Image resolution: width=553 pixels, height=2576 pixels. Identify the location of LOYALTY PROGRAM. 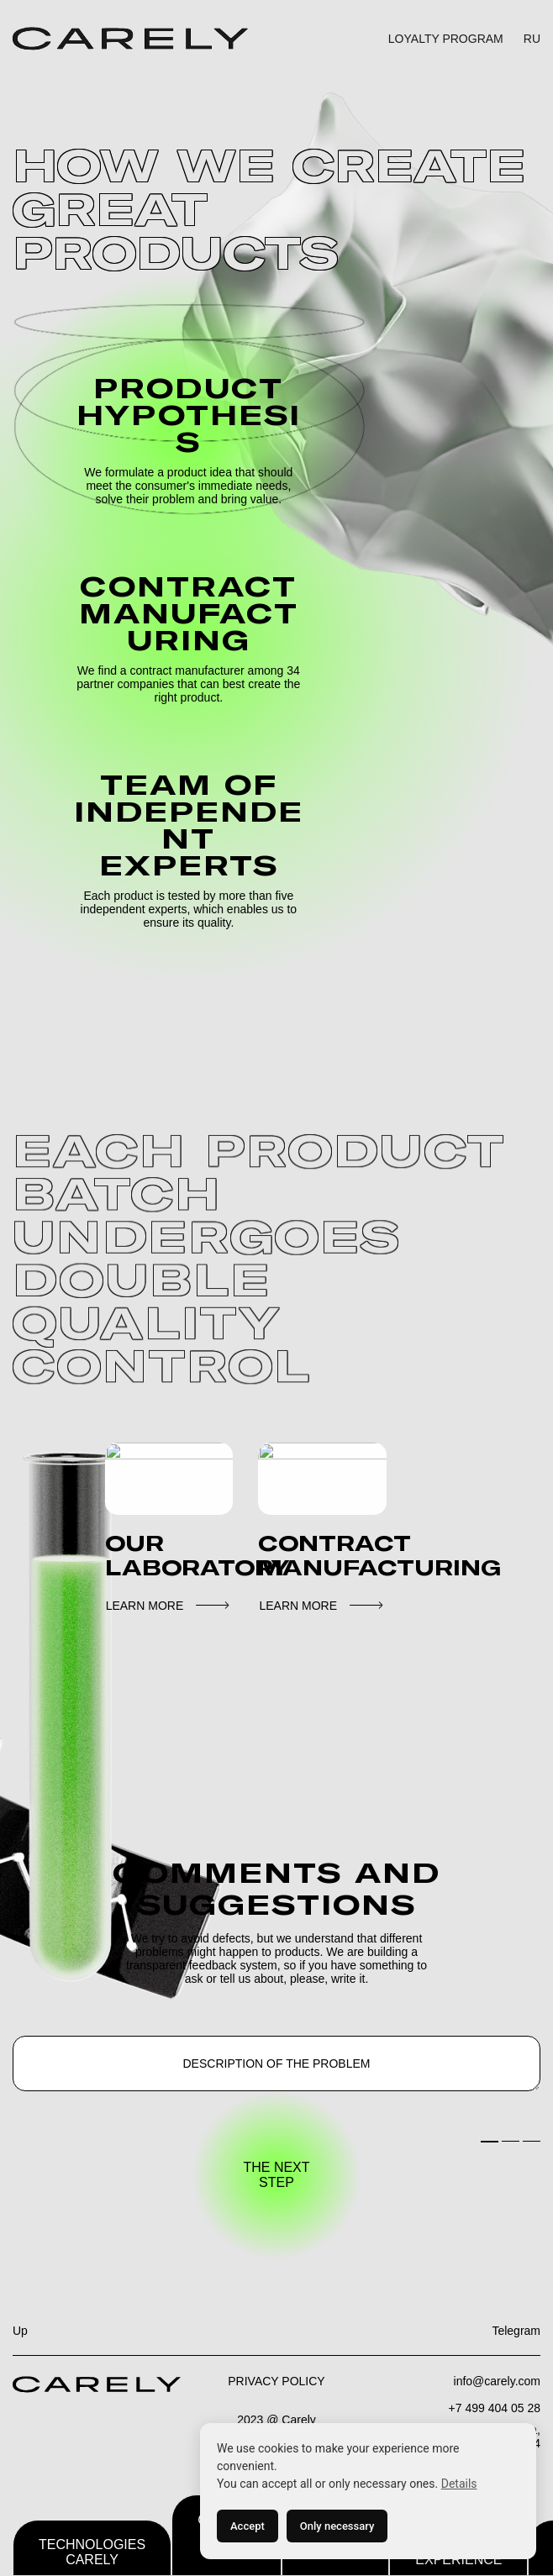
(445, 38).